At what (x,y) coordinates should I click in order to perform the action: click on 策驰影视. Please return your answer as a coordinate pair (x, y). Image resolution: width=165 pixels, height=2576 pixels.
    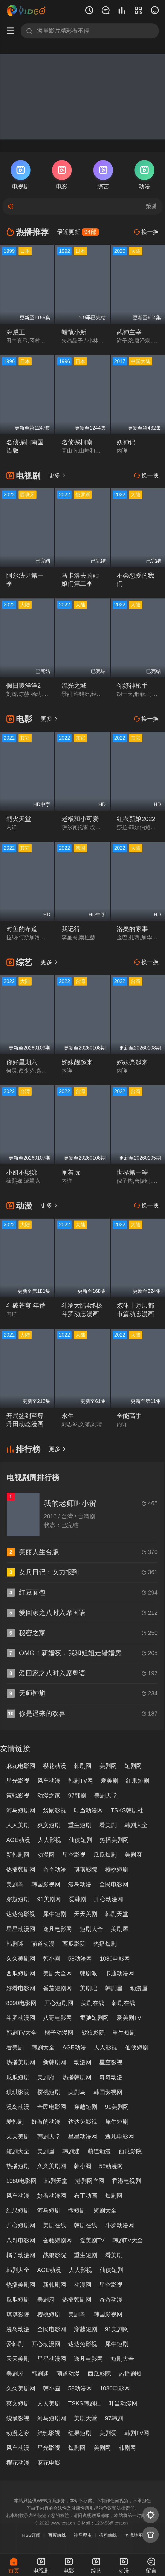
    Looking at the image, I should click on (17, 1795).